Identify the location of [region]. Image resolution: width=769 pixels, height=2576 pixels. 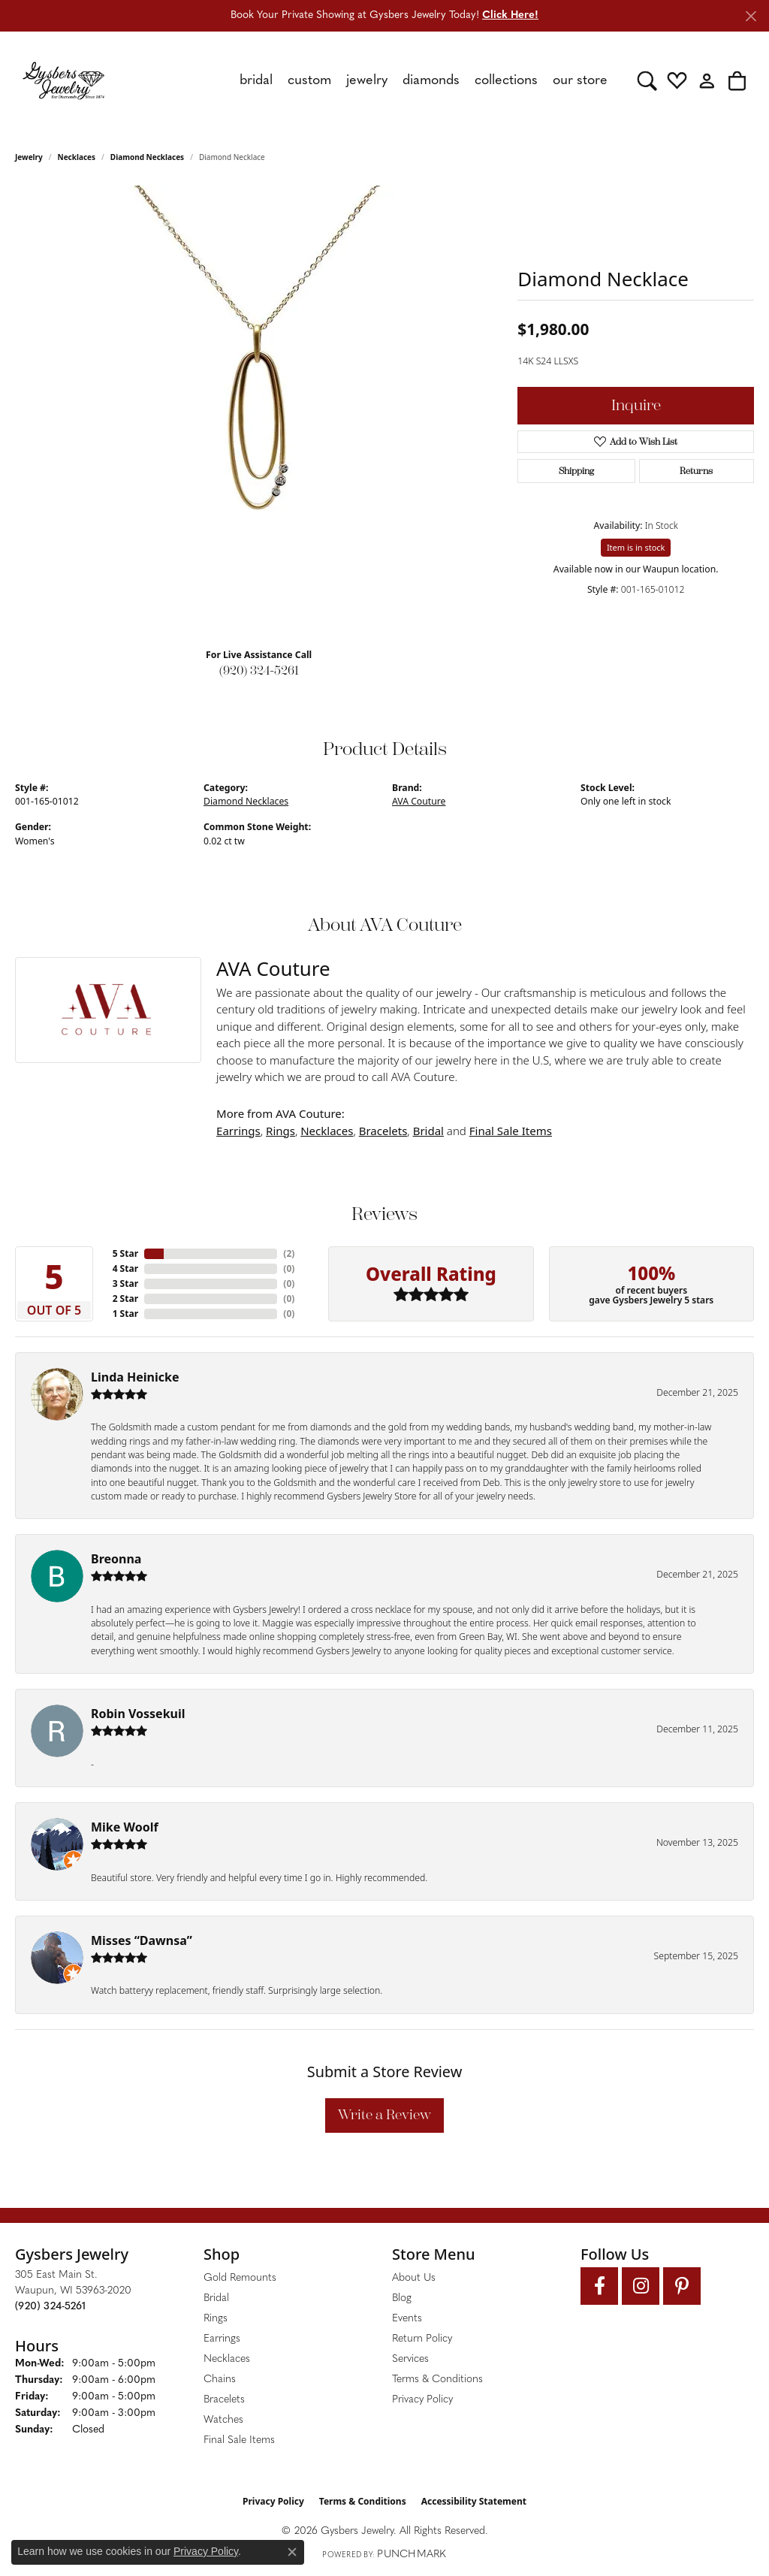
(259, 411).